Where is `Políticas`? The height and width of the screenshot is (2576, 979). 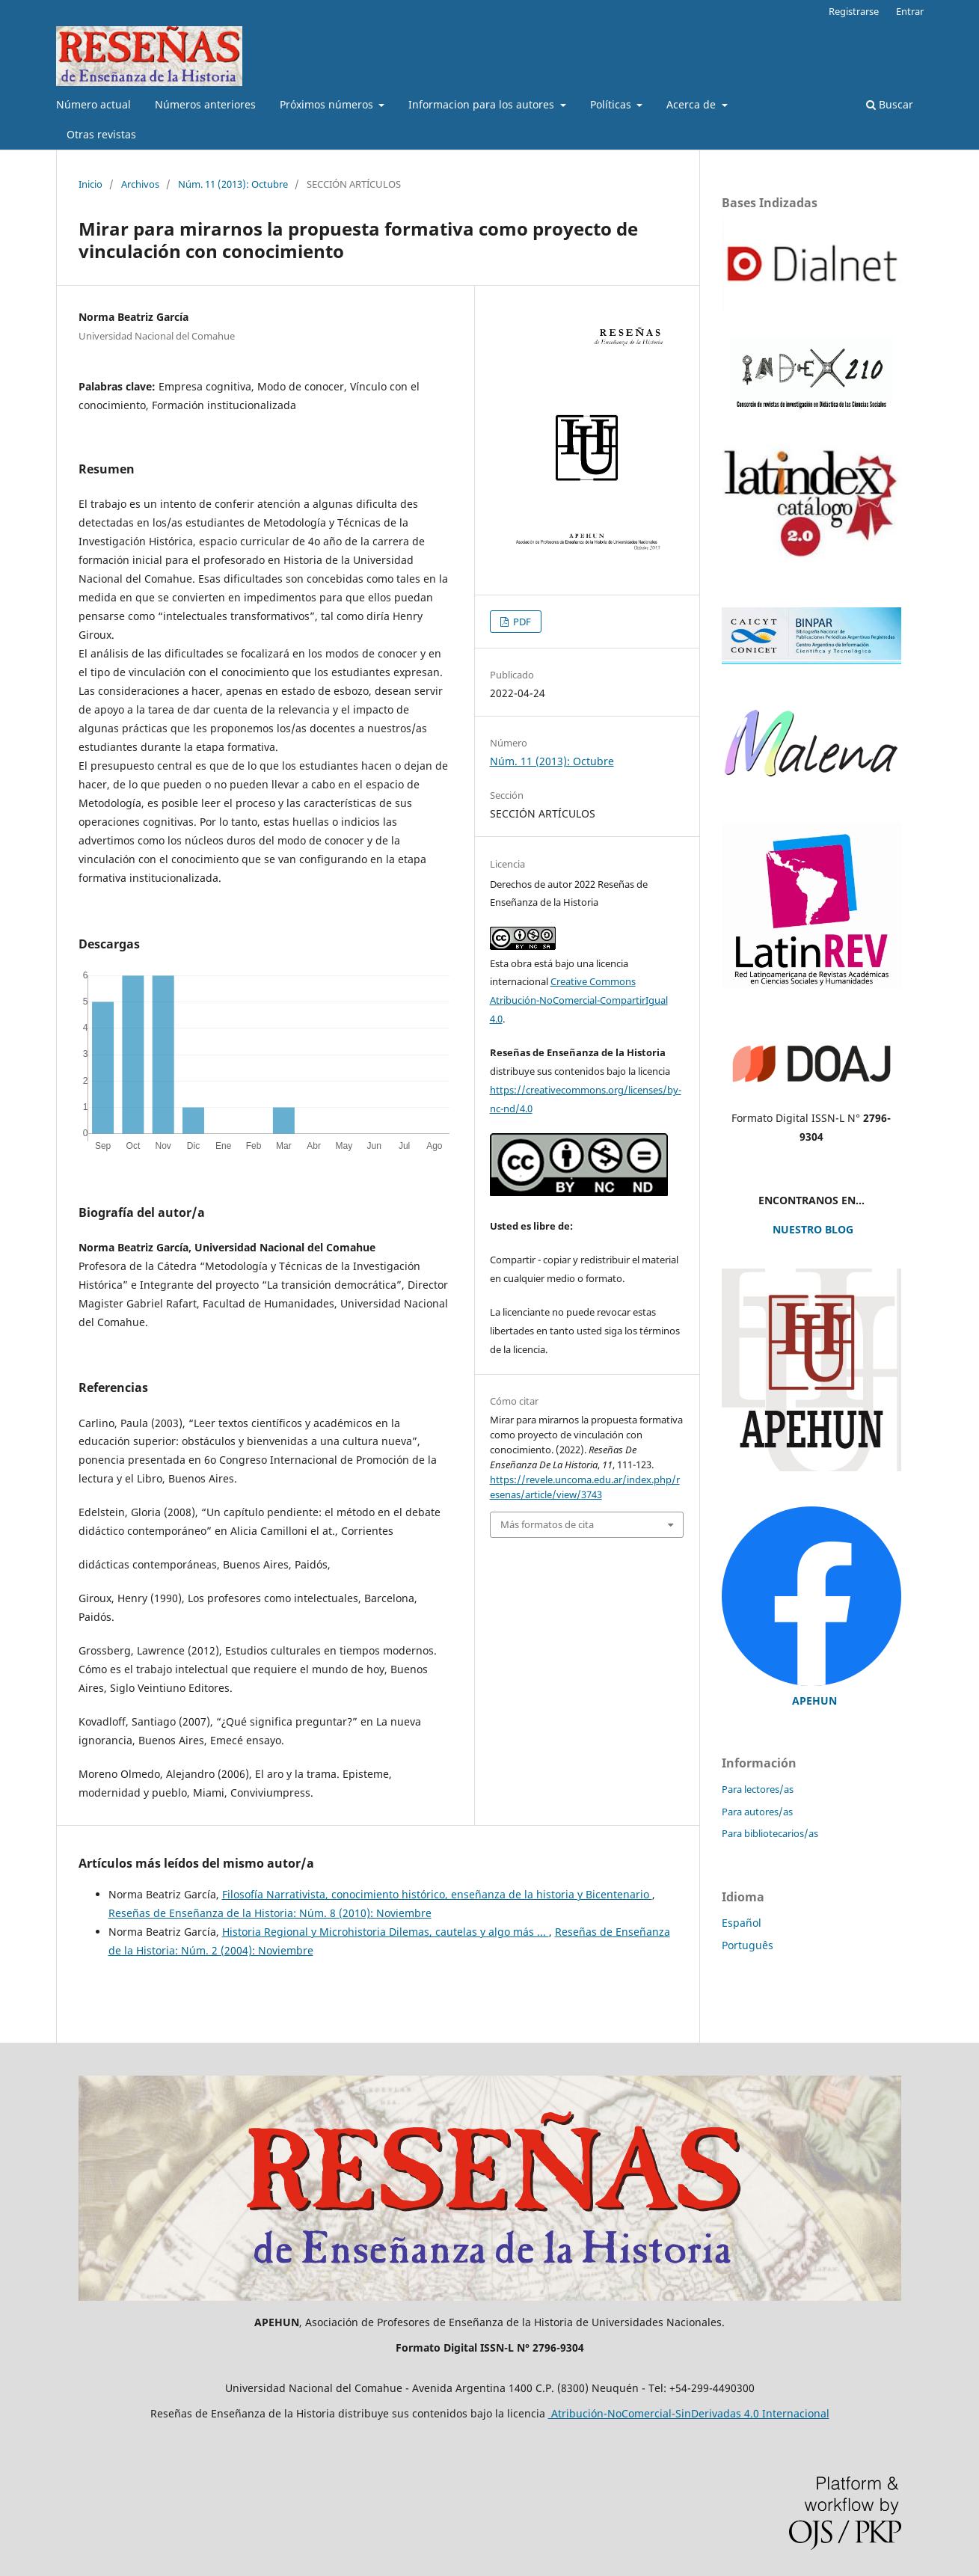 Políticas is located at coordinates (612, 104).